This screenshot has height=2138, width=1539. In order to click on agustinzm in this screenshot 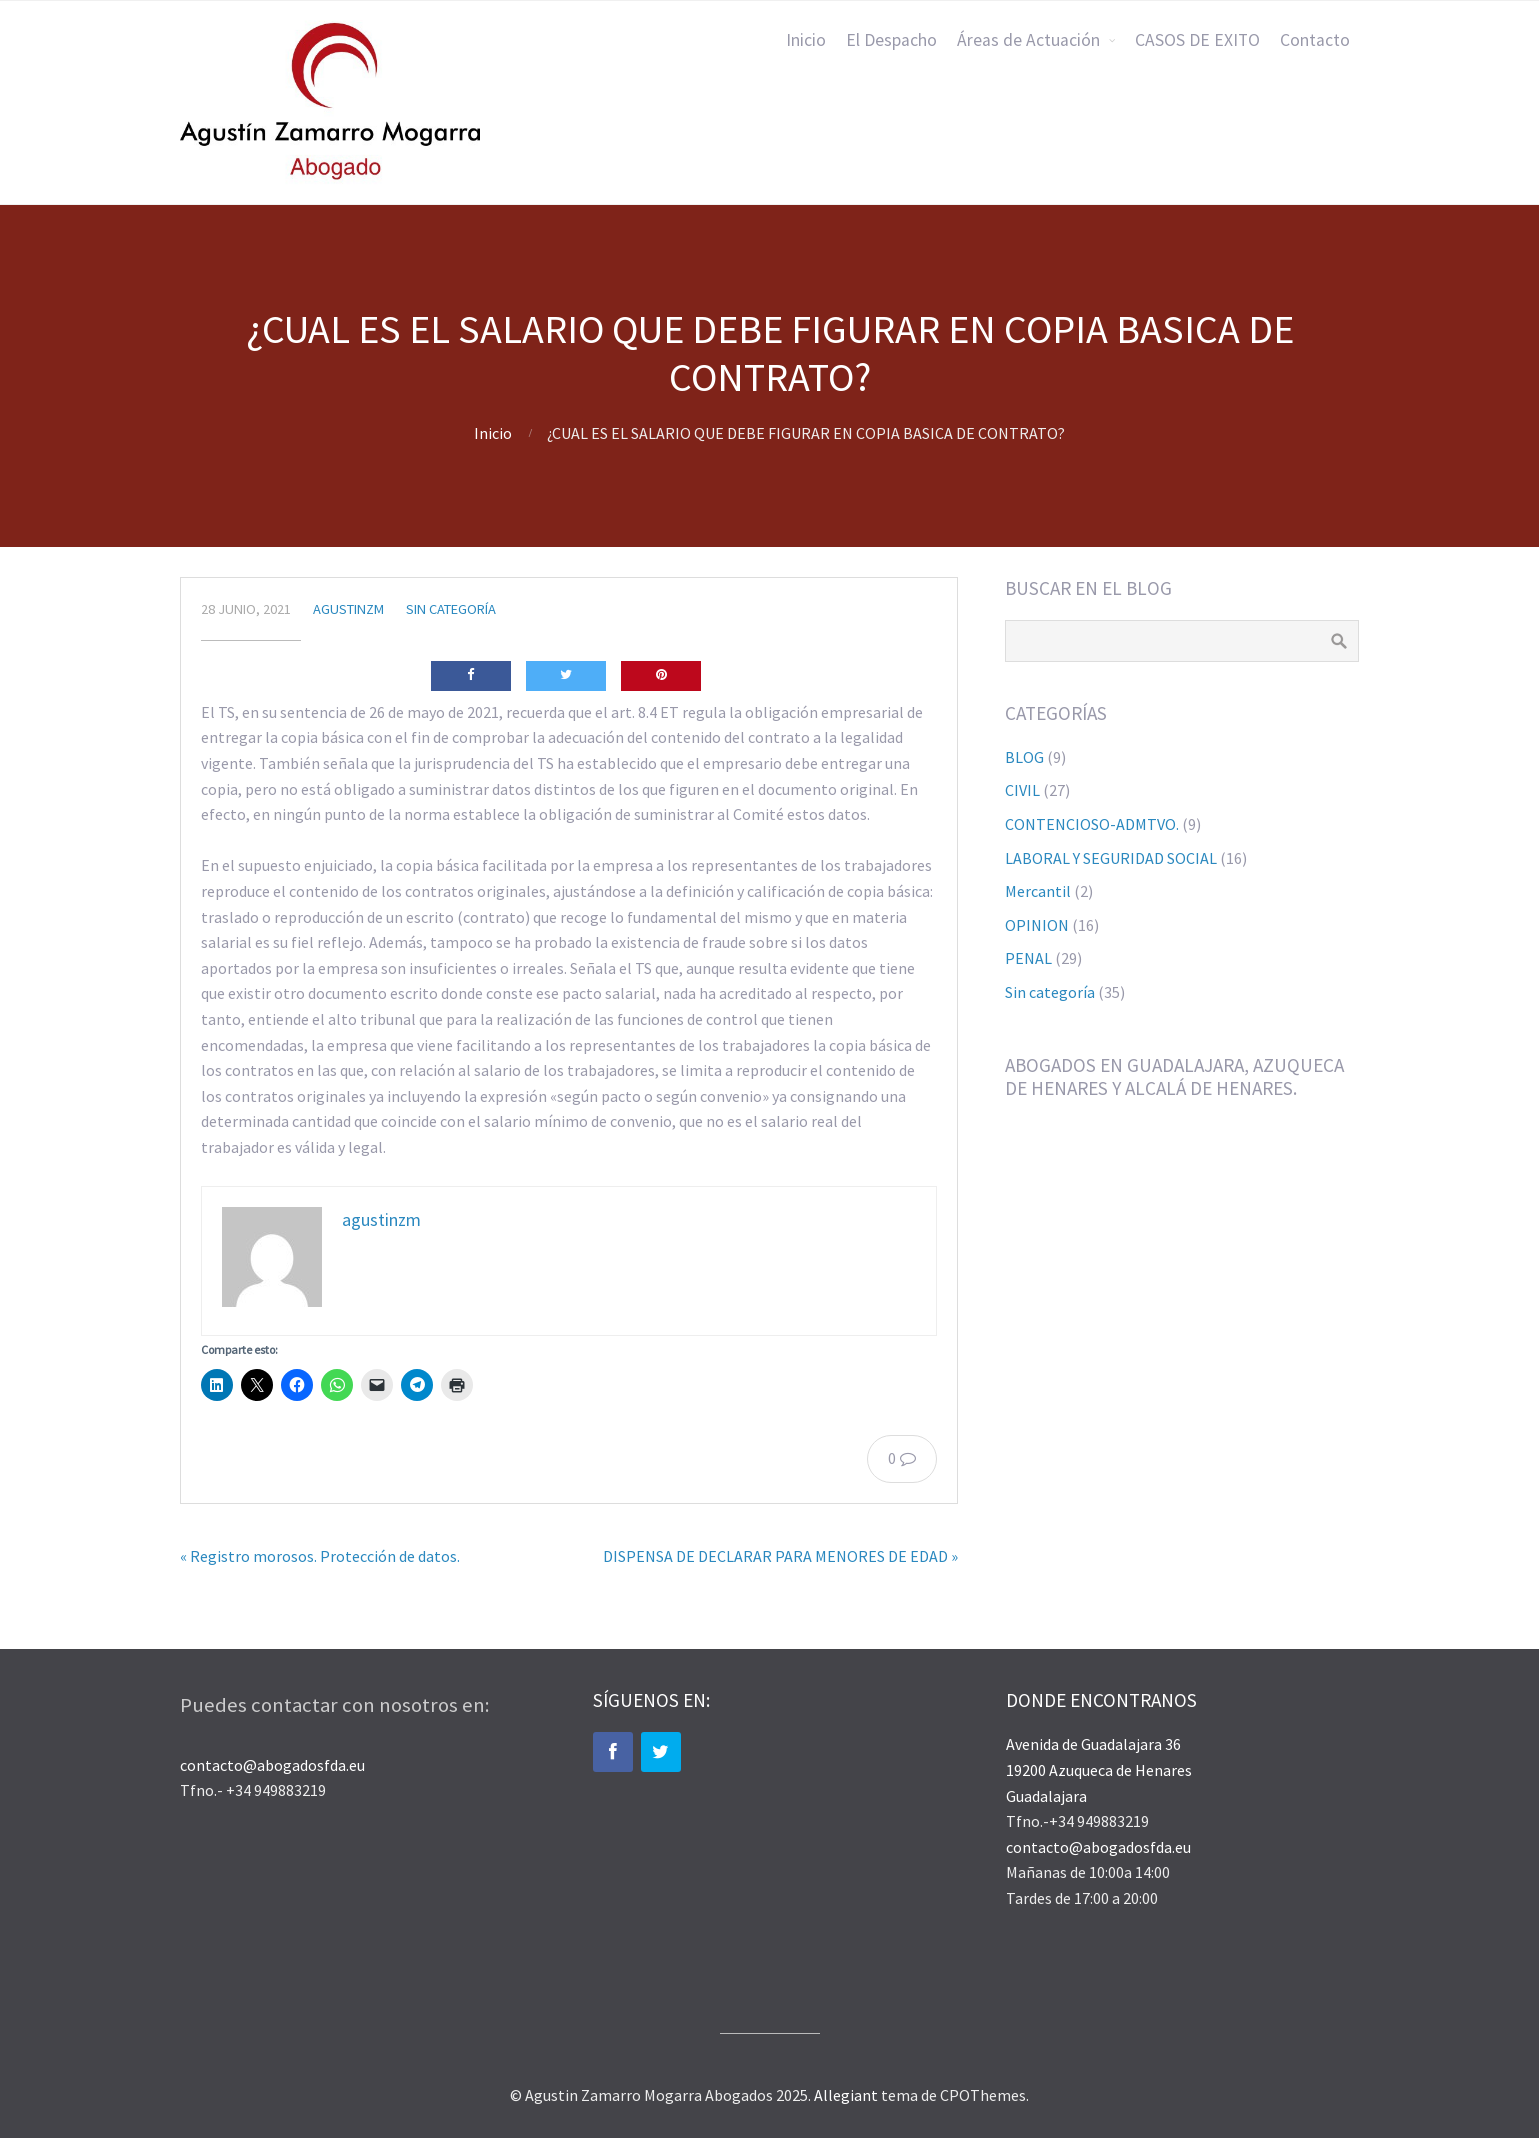, I will do `click(348, 609)`.